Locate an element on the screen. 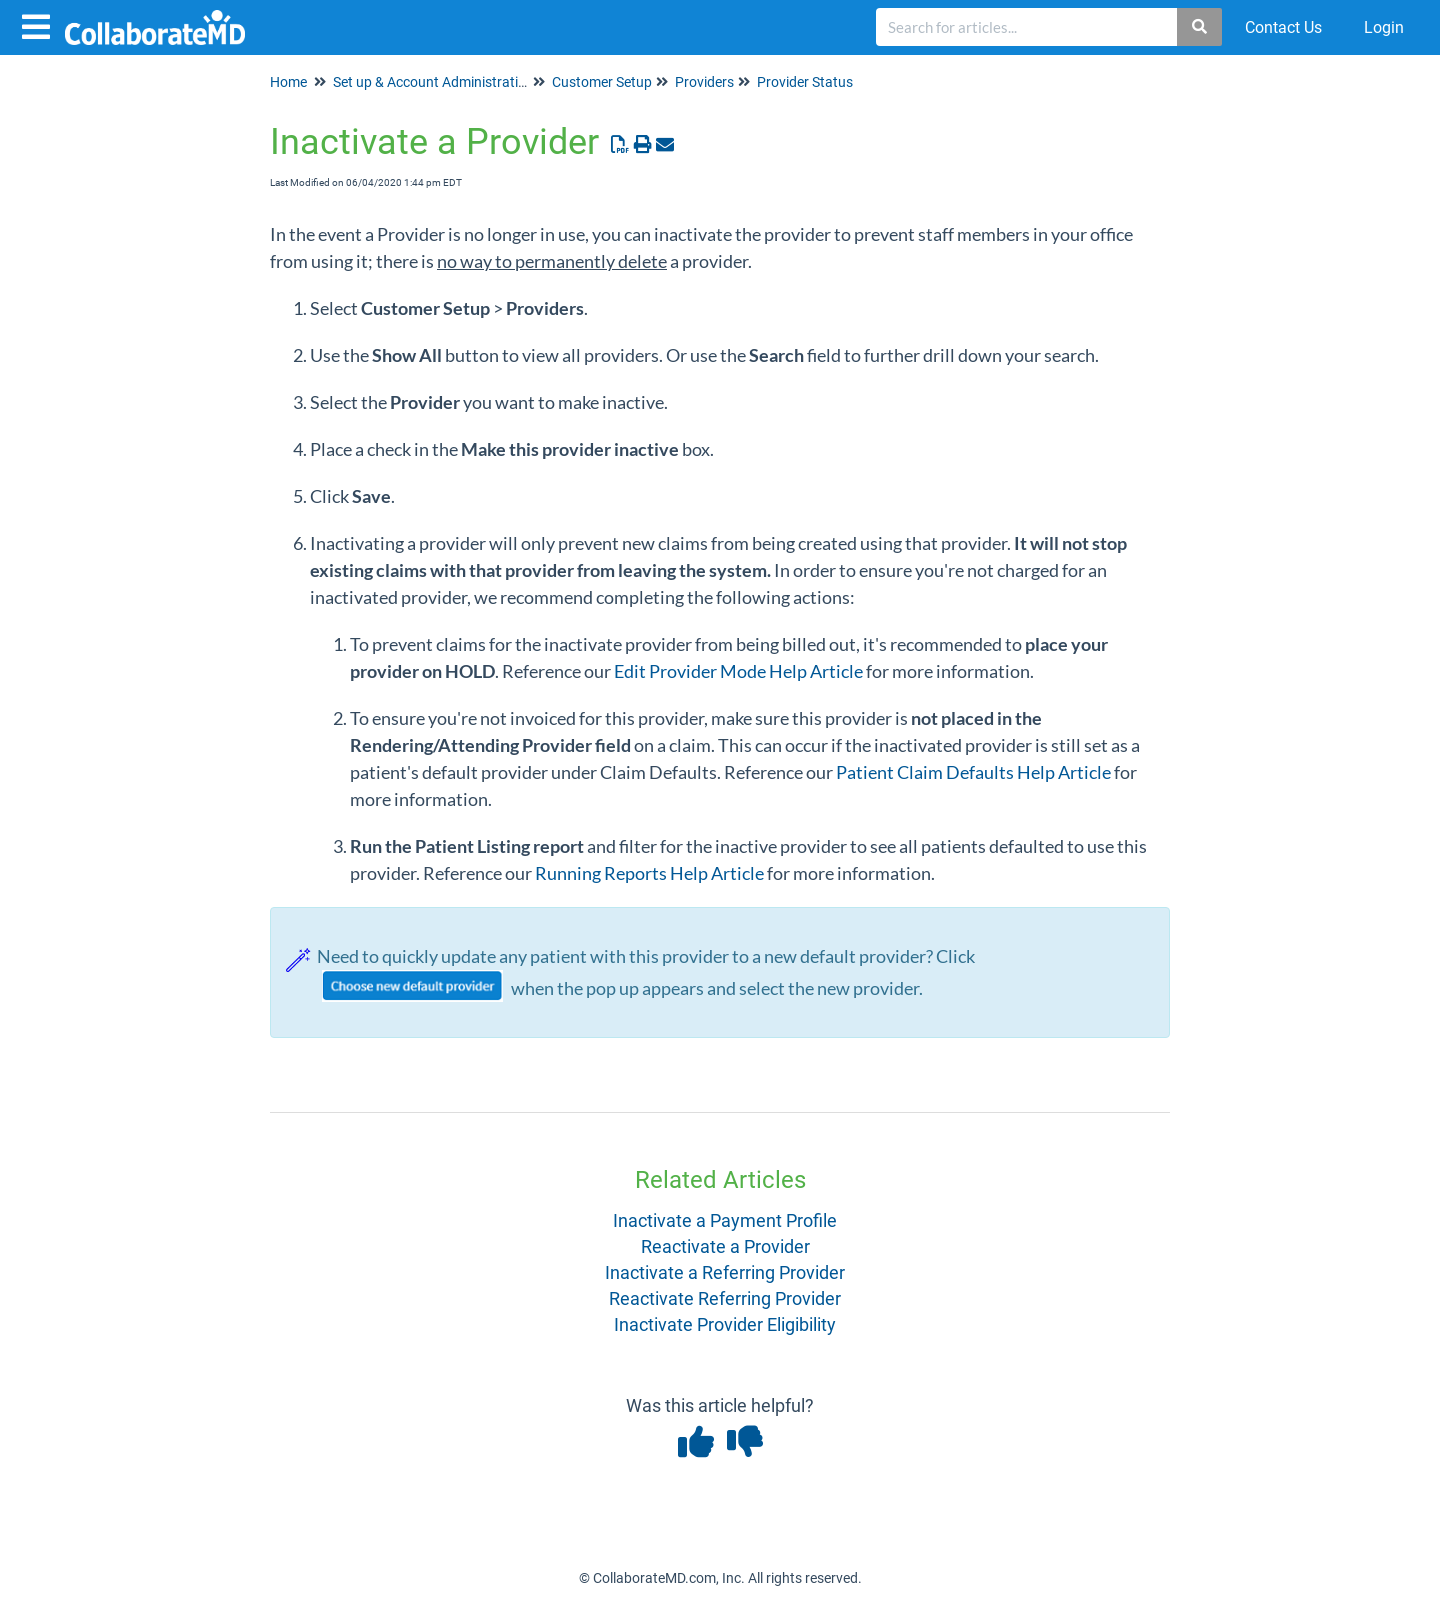  Set up & Account Administration is located at coordinates (433, 82).